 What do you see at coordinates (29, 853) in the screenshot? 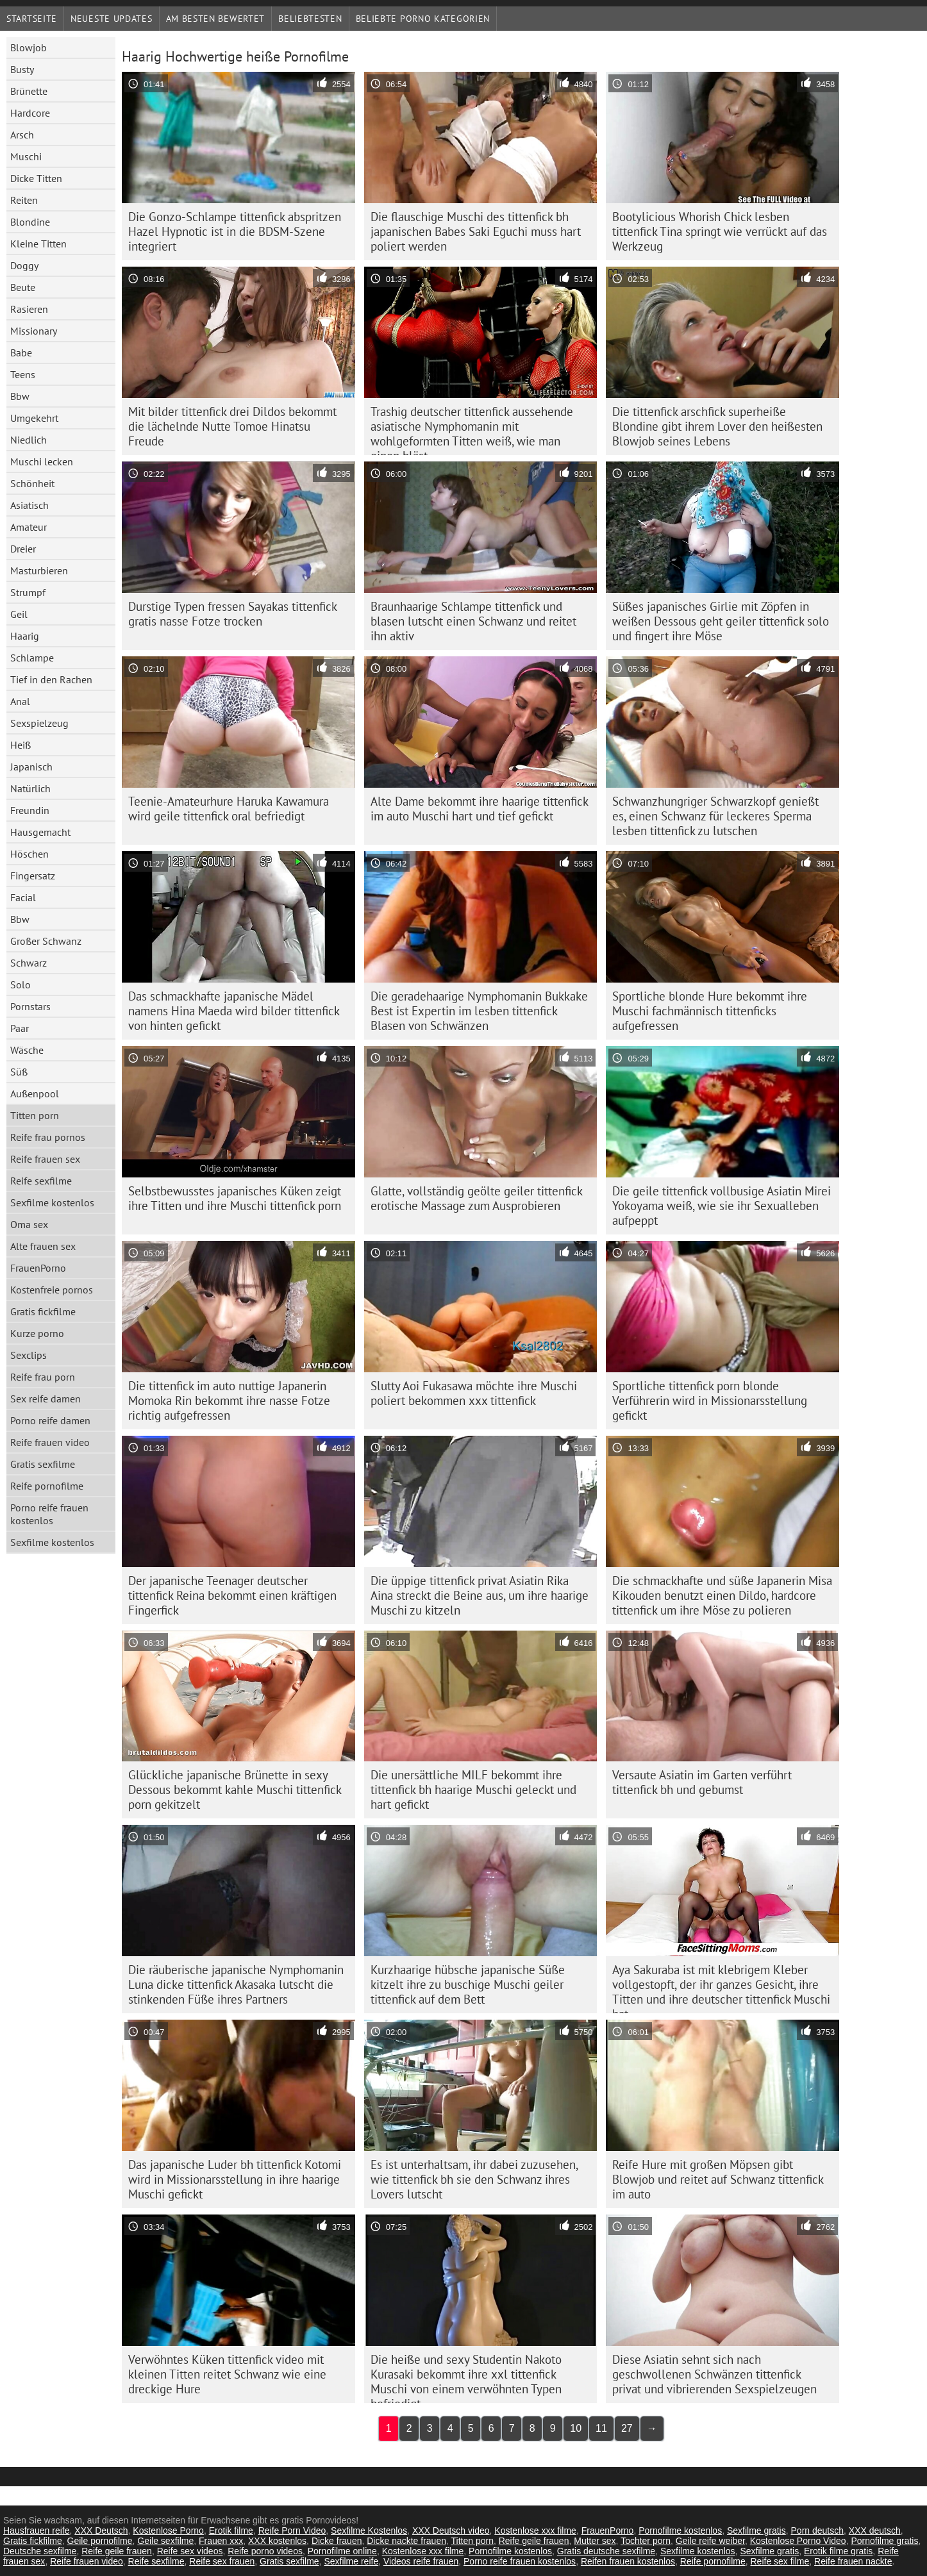
I see `Höschen` at bounding box center [29, 853].